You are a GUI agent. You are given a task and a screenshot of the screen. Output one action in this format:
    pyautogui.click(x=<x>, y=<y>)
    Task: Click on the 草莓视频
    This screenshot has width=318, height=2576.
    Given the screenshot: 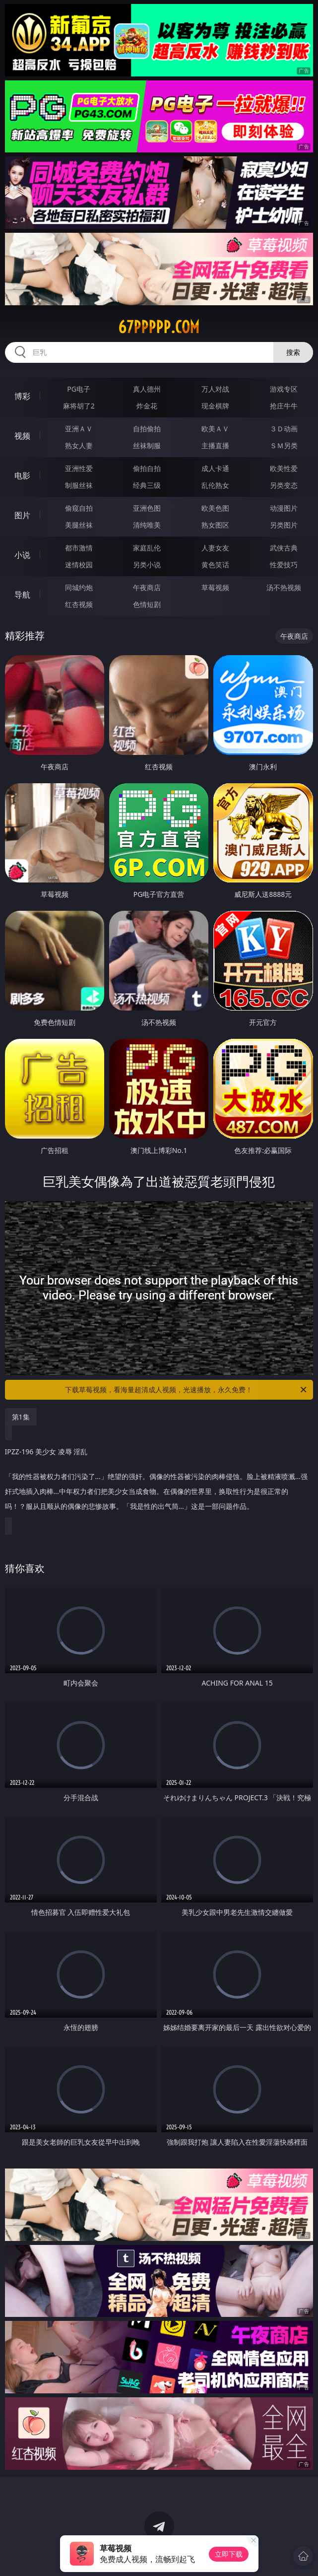 What is the action you would take?
    pyautogui.click(x=215, y=587)
    